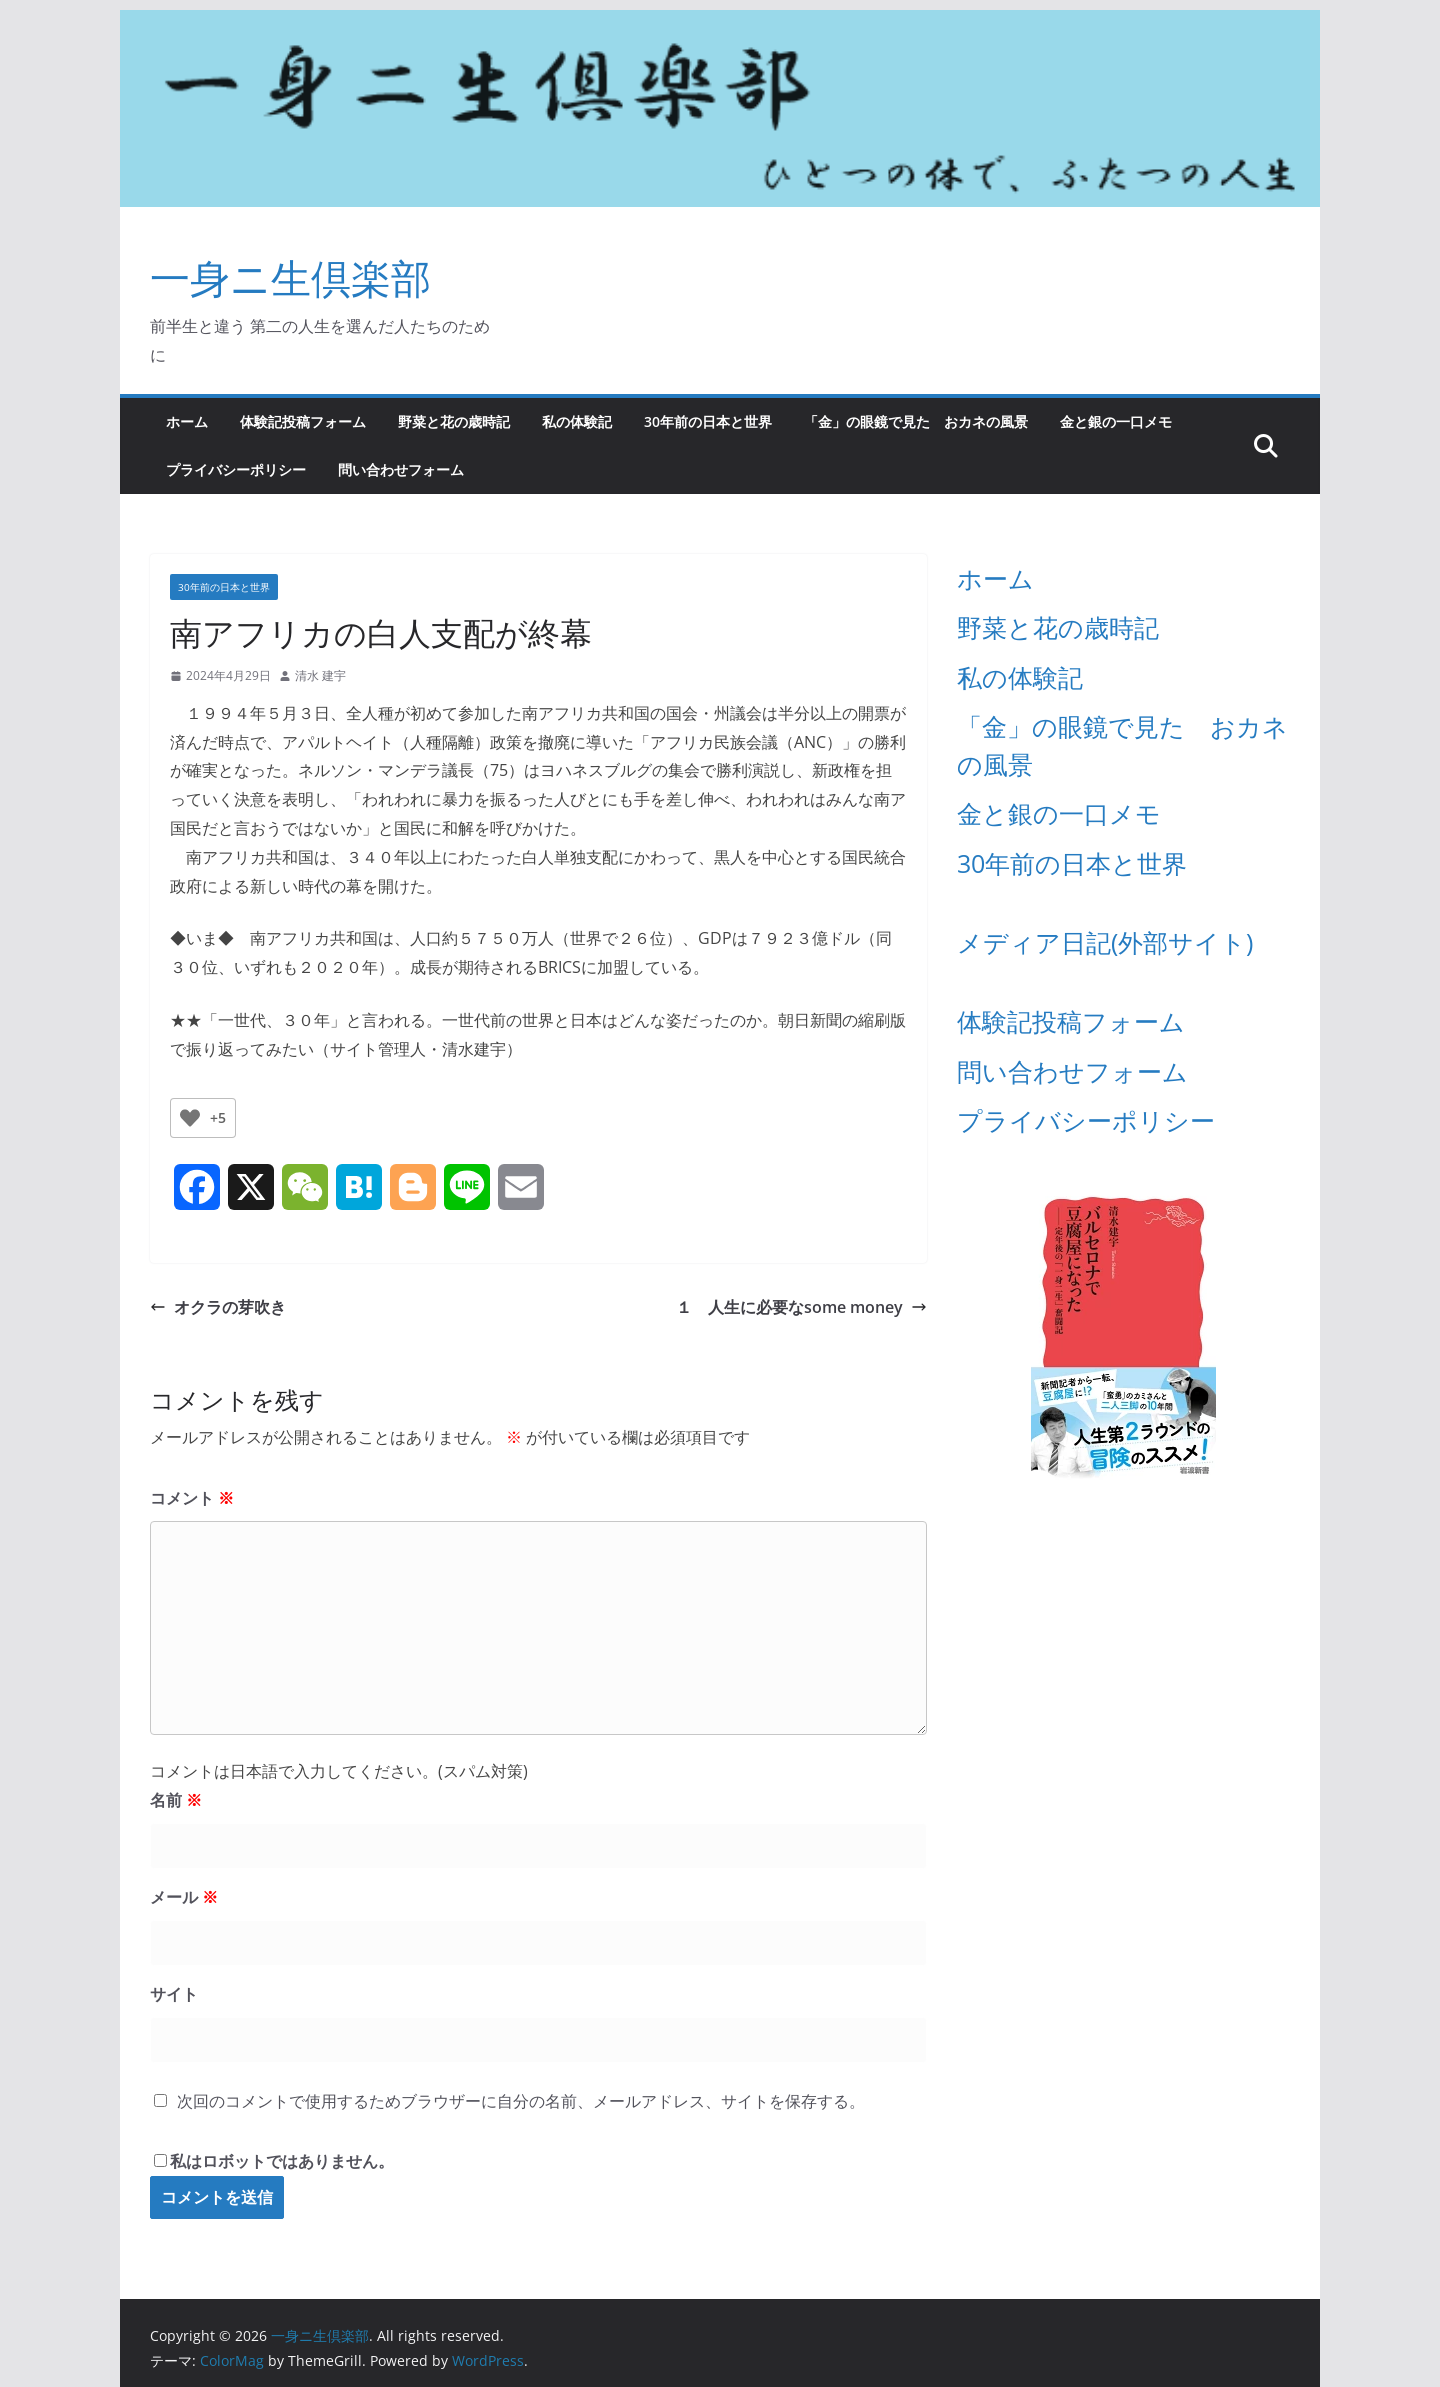 The width and height of the screenshot is (1440, 2387). Describe the element at coordinates (320, 675) in the screenshot. I see `清水 建宇` at that location.